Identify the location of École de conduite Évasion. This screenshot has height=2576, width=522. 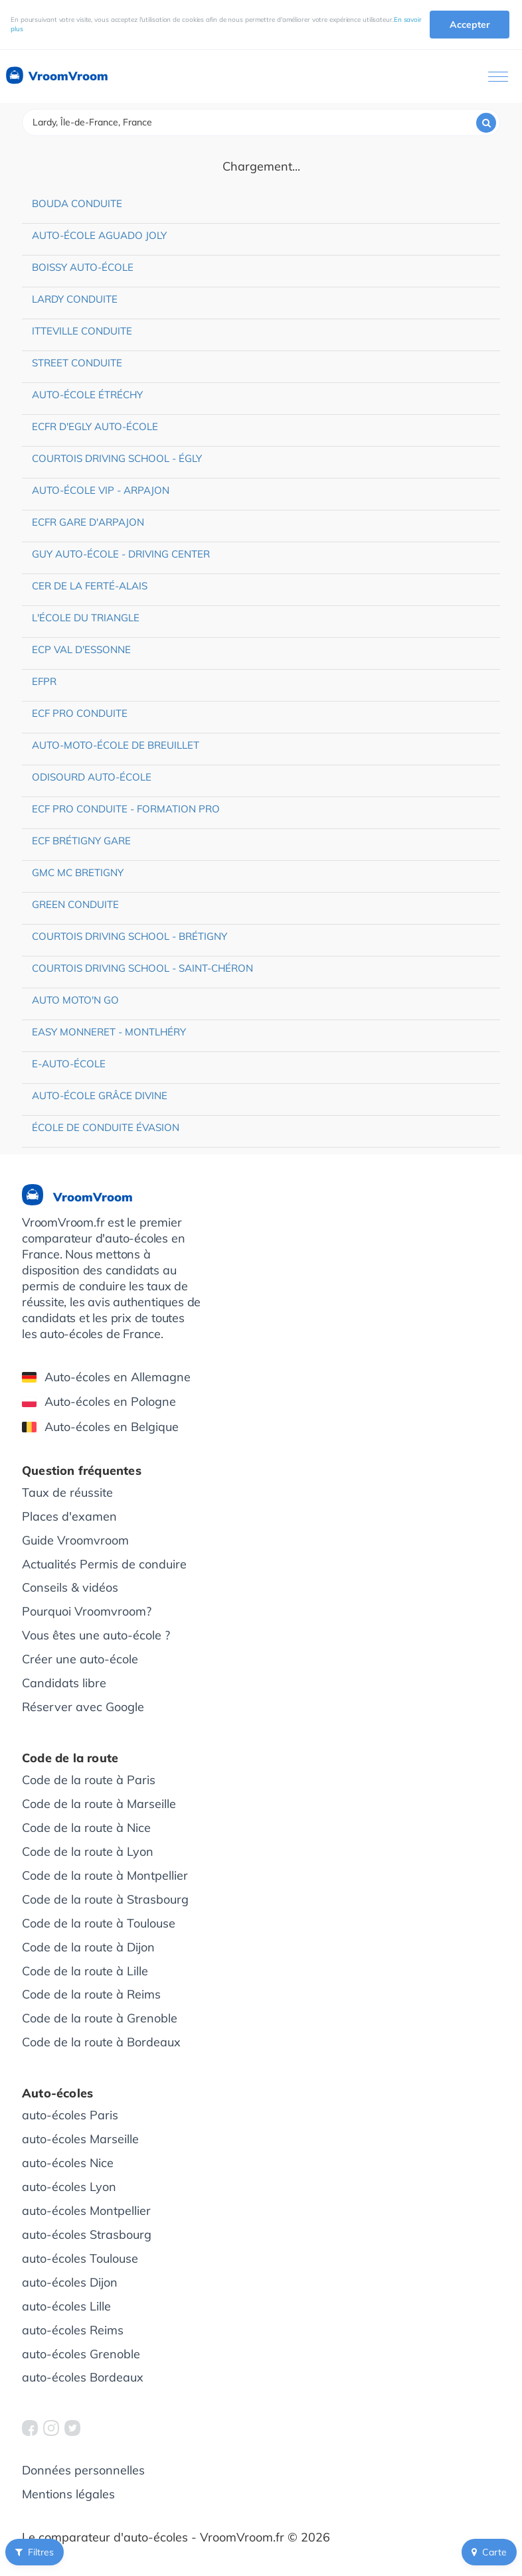
(105, 1127).